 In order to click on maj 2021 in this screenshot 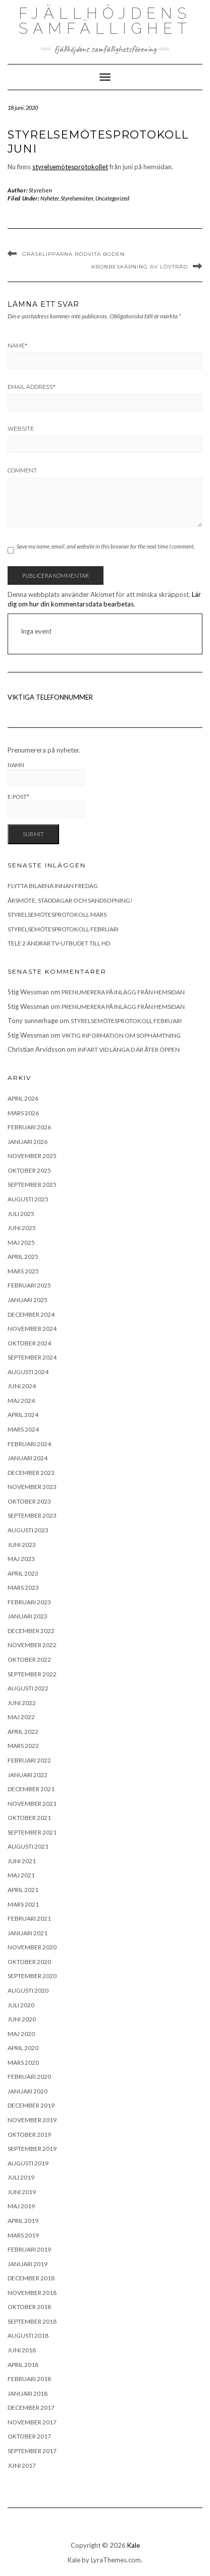, I will do `click(21, 1875)`.